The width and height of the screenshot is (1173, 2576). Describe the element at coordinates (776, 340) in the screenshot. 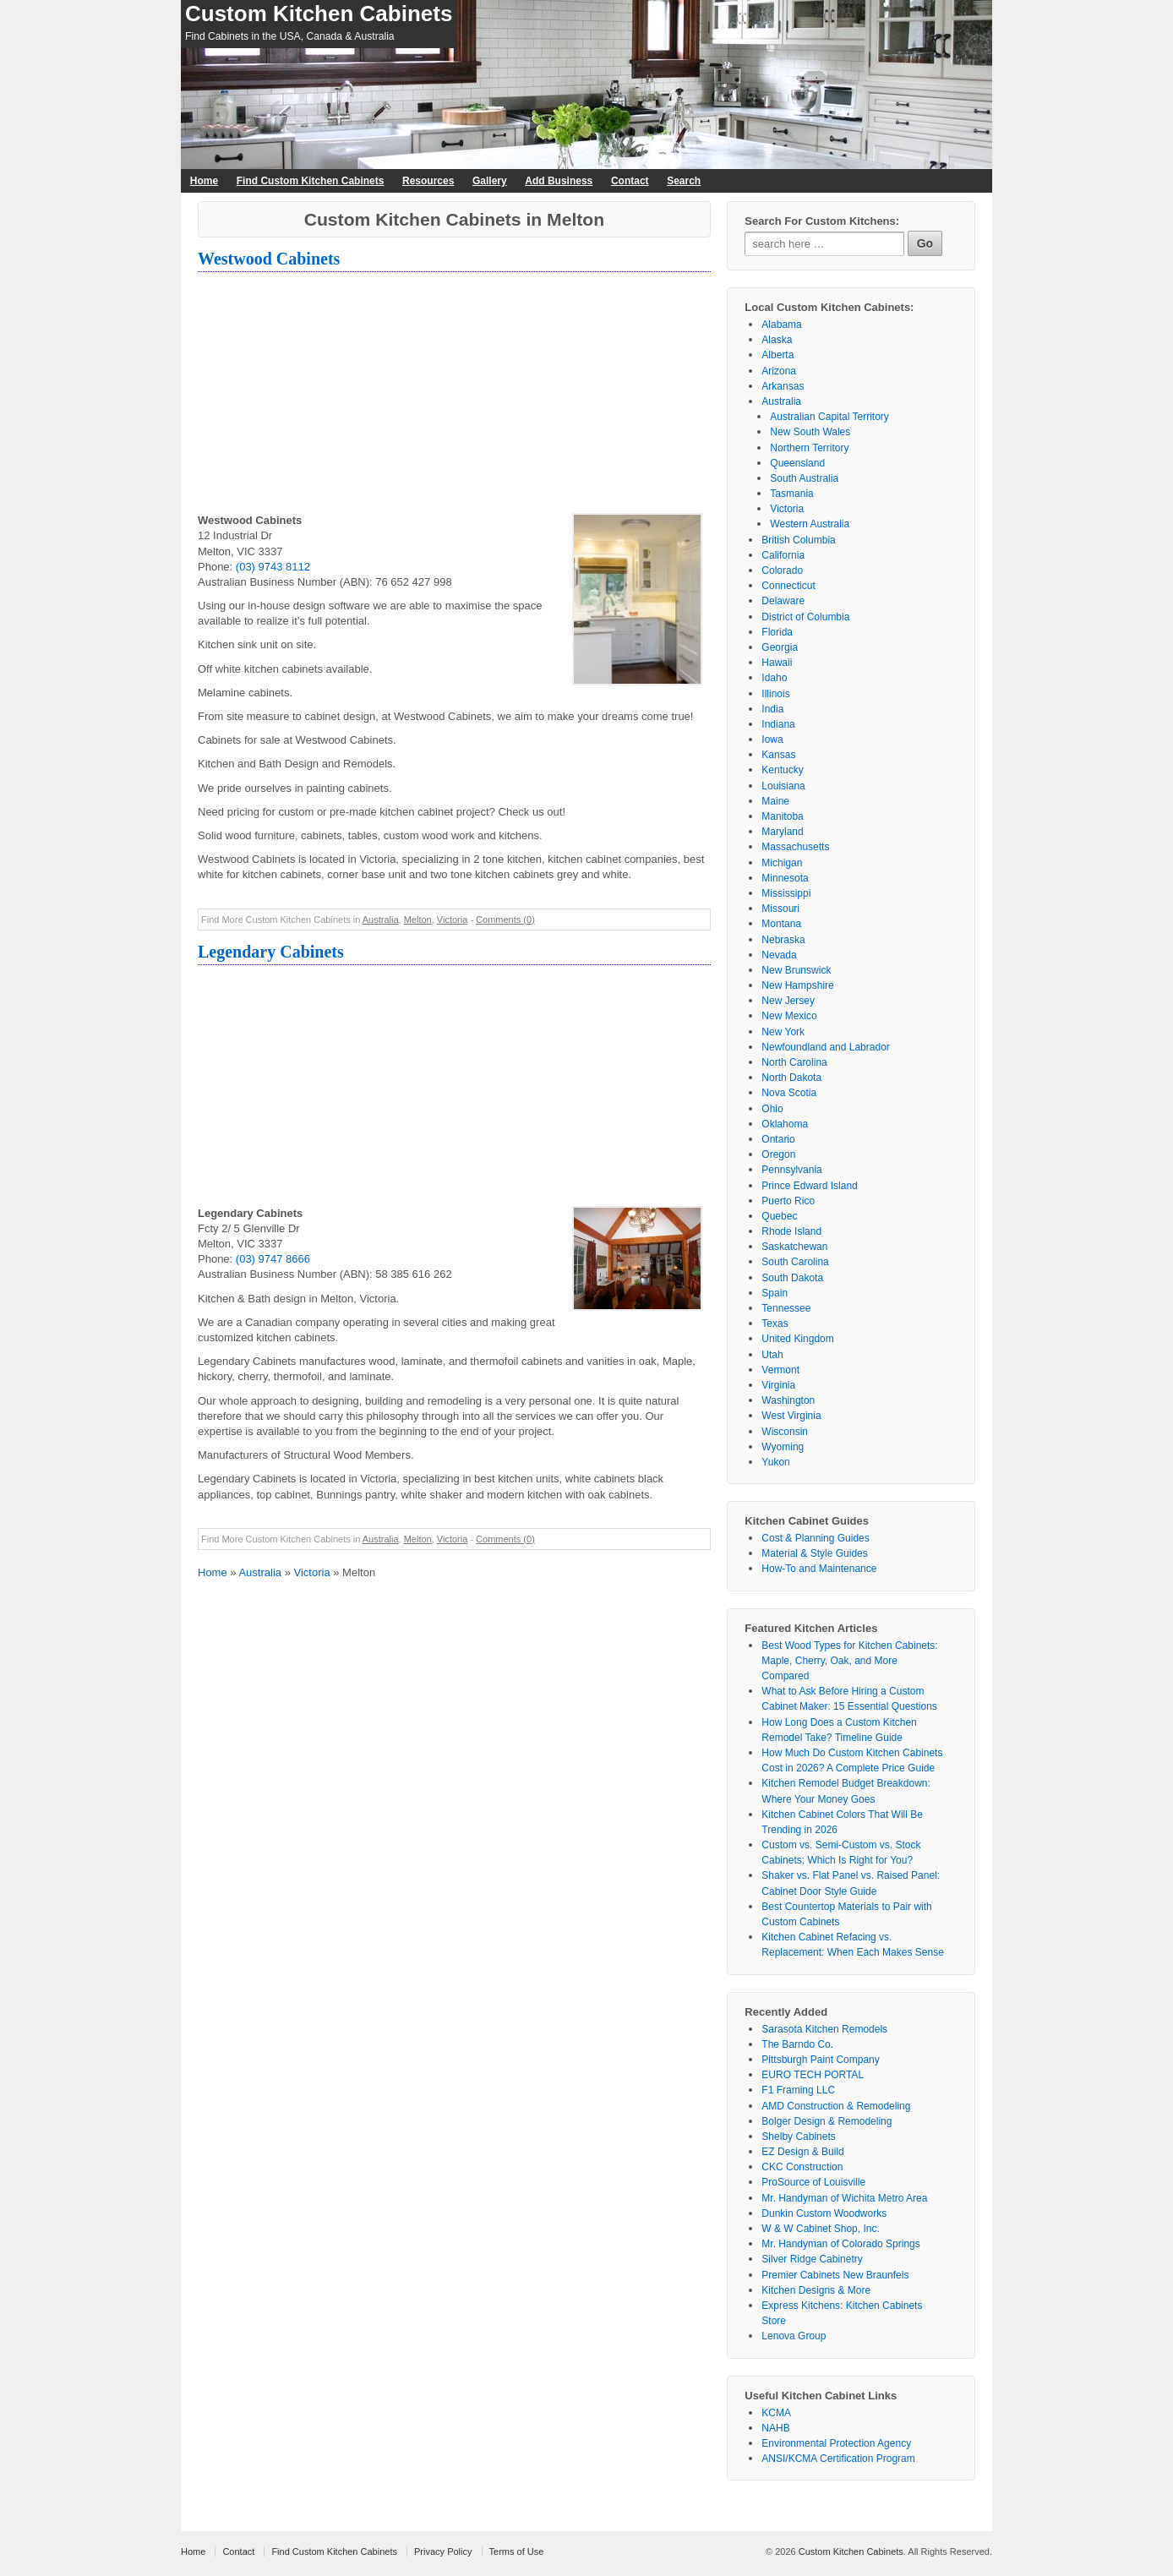

I see `Alaska` at that location.